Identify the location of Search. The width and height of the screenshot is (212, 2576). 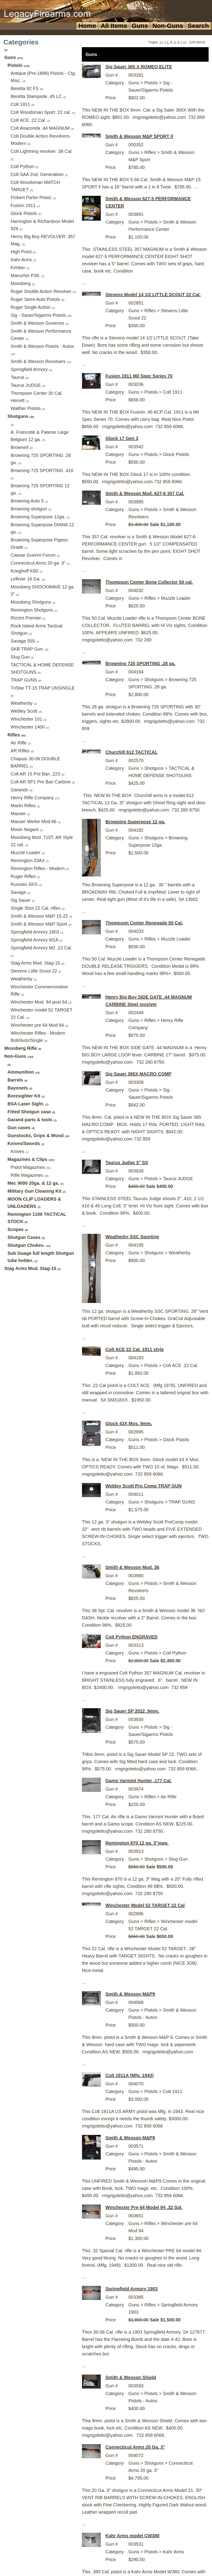
(198, 25).